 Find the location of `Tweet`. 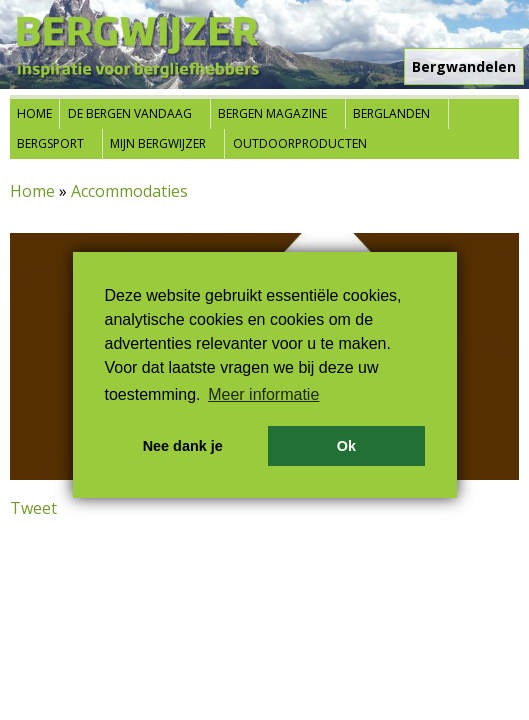

Tweet is located at coordinates (33, 508).